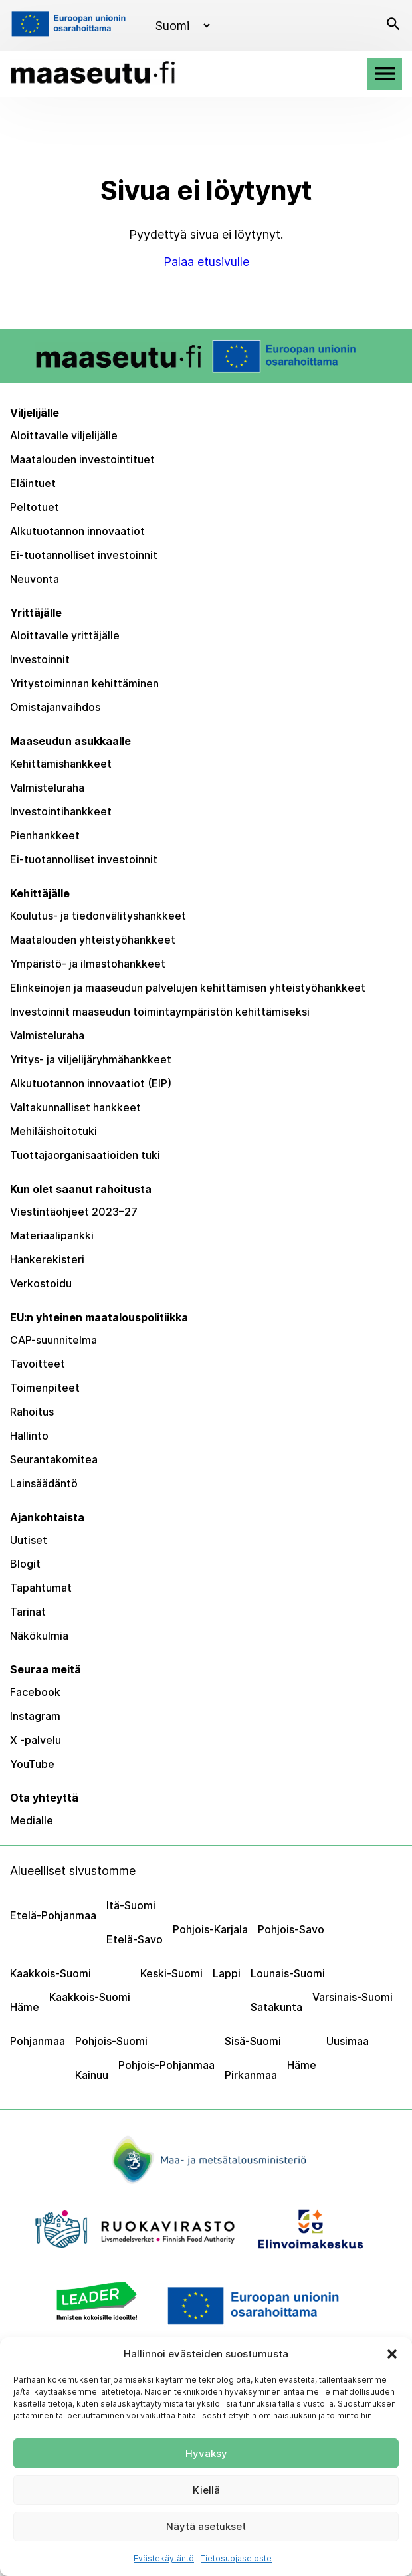  I want to click on Materiaalipankki, so click(52, 1235).